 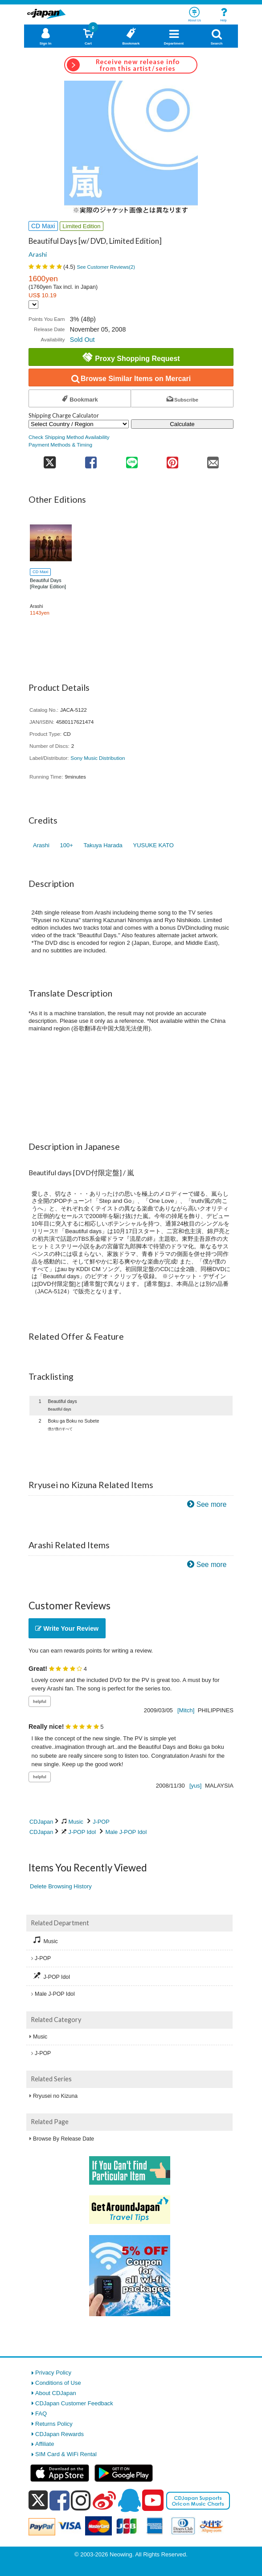 What do you see at coordinates (172, 460) in the screenshot?
I see `[share on pinterest]` at bounding box center [172, 460].